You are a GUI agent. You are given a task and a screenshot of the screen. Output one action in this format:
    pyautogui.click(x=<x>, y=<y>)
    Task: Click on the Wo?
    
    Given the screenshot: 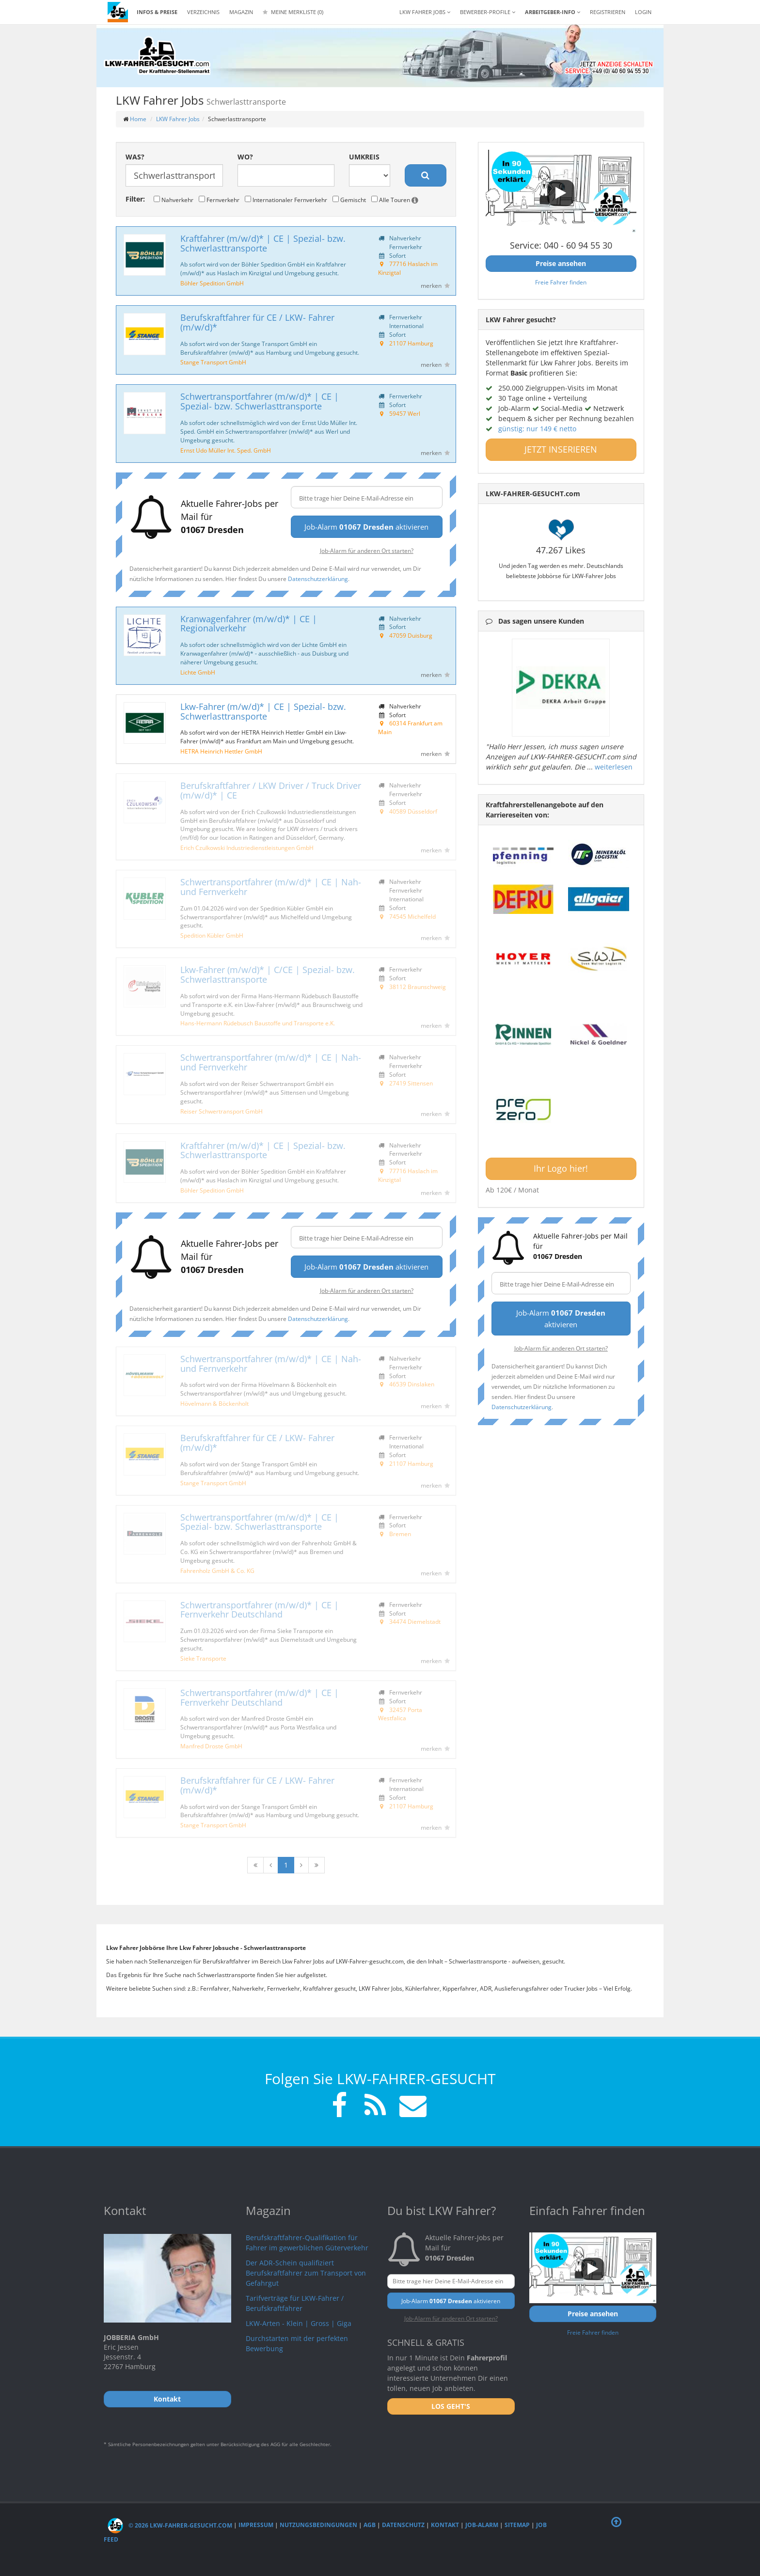 What is the action you would take?
    pyautogui.click(x=245, y=156)
    